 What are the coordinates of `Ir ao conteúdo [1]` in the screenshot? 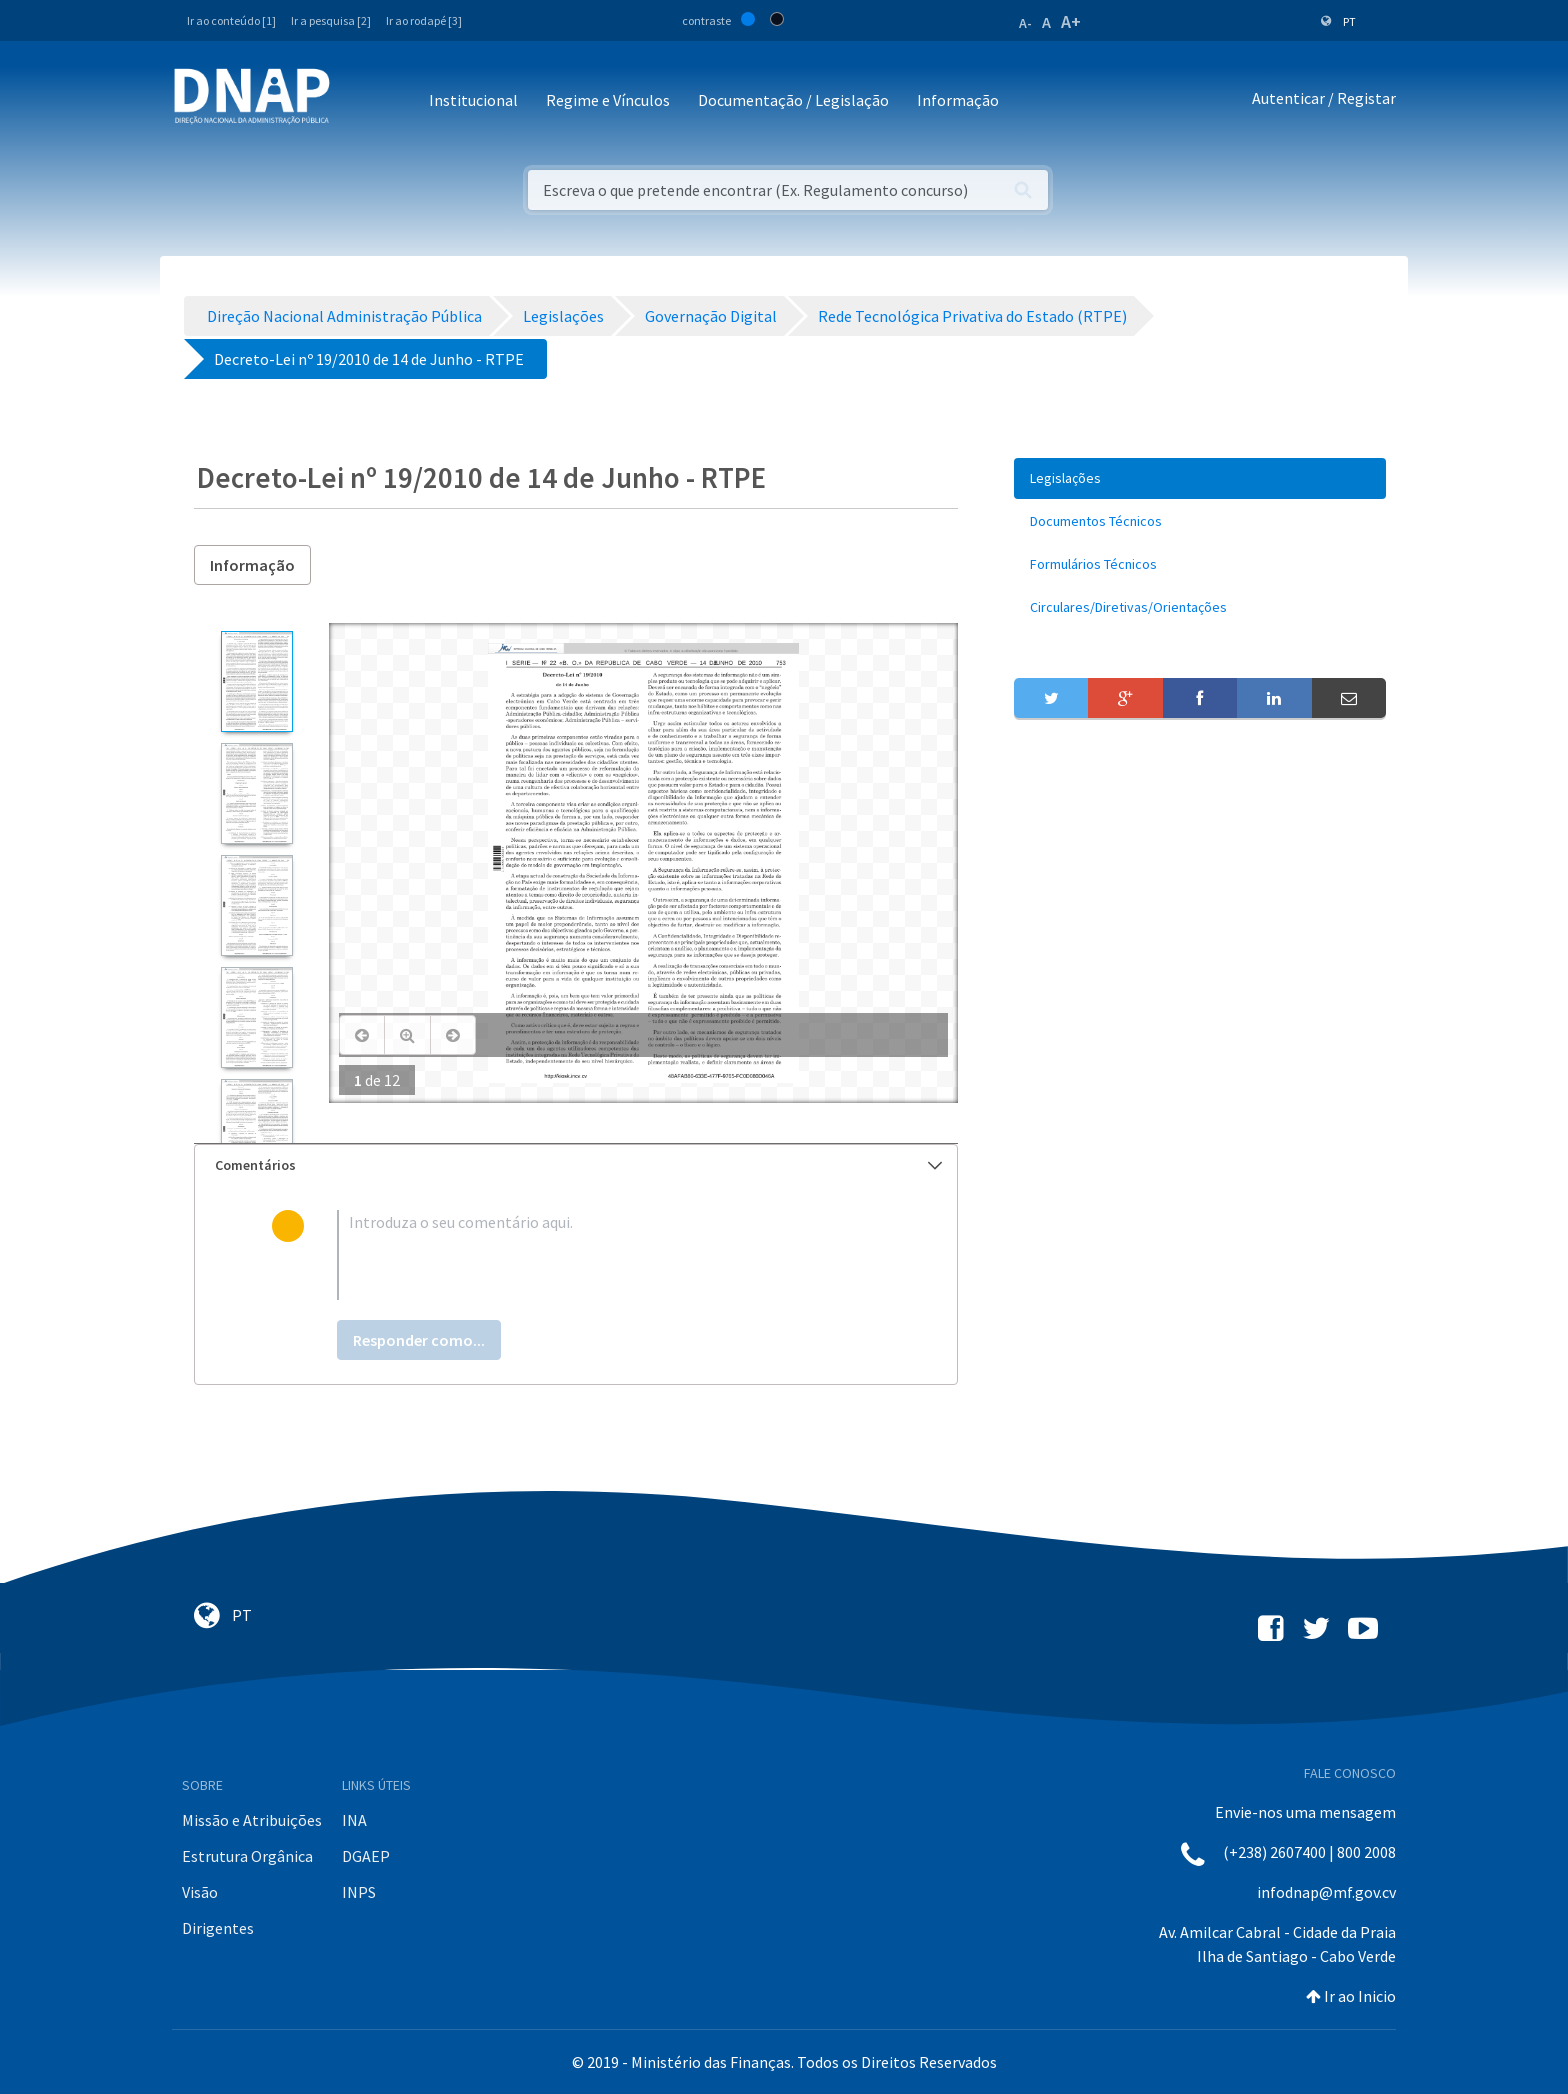 It's located at (231, 20).